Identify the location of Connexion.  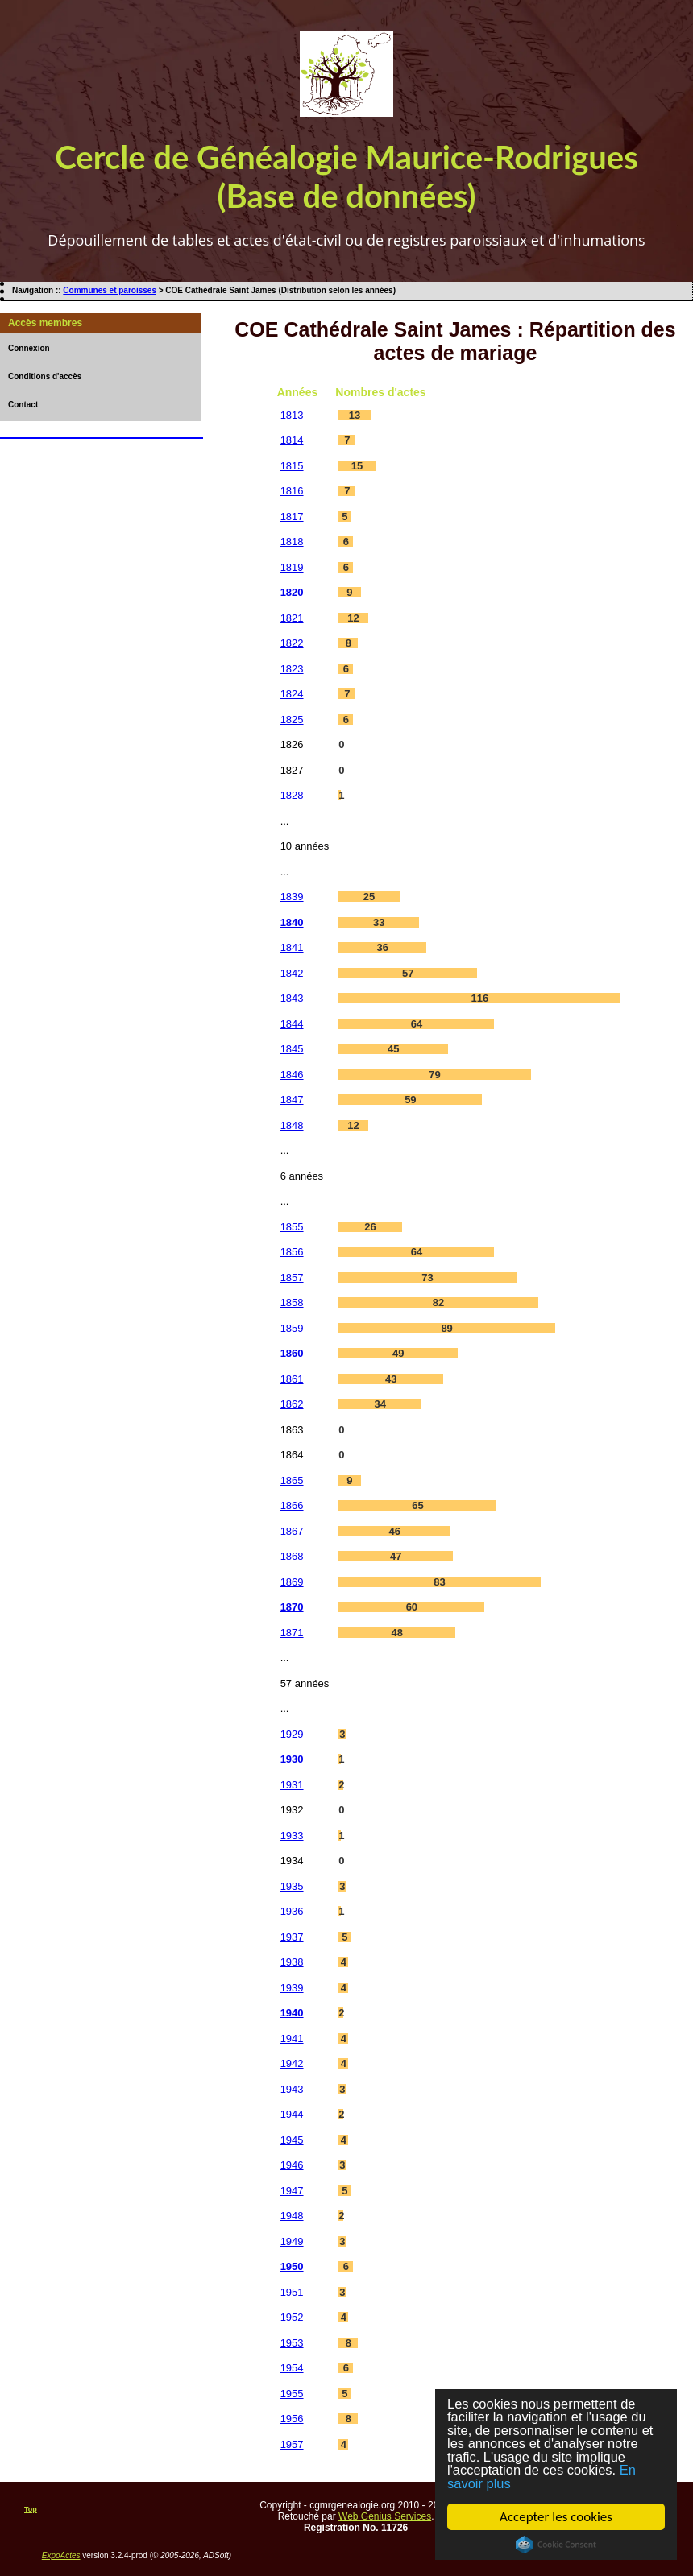
(29, 348).